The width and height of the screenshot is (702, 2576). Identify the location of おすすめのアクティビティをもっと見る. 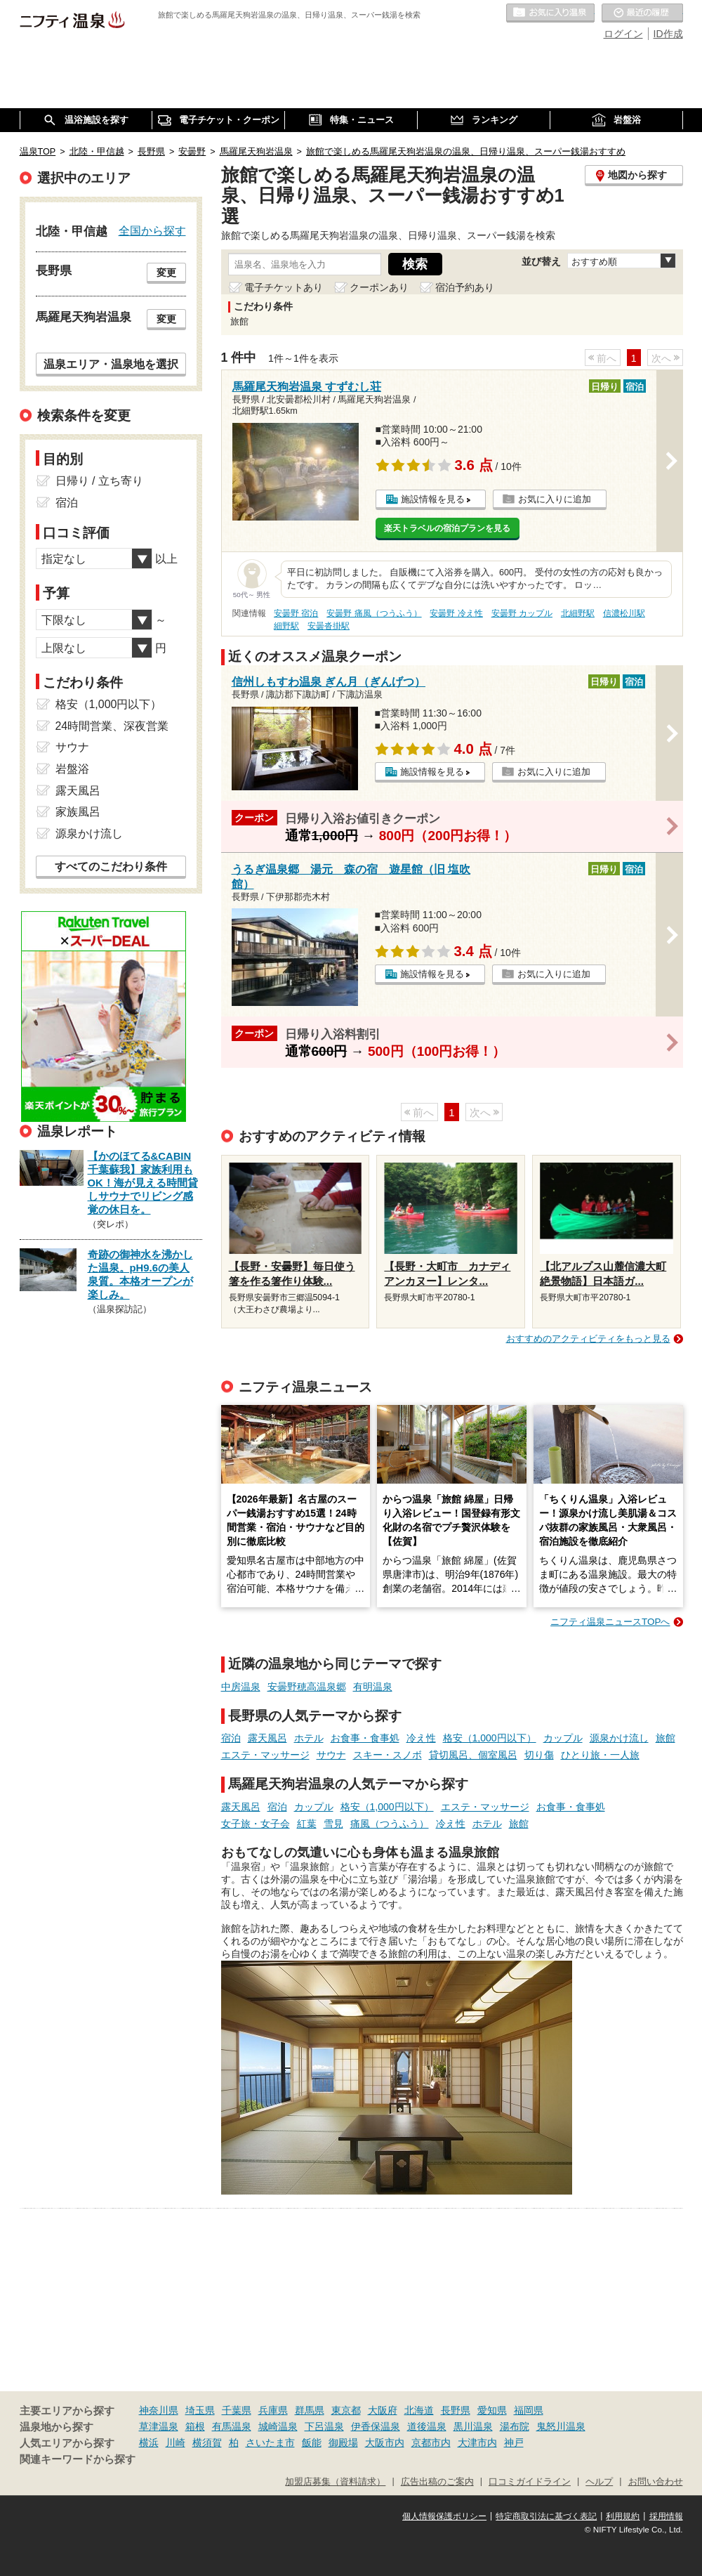
(588, 1338).